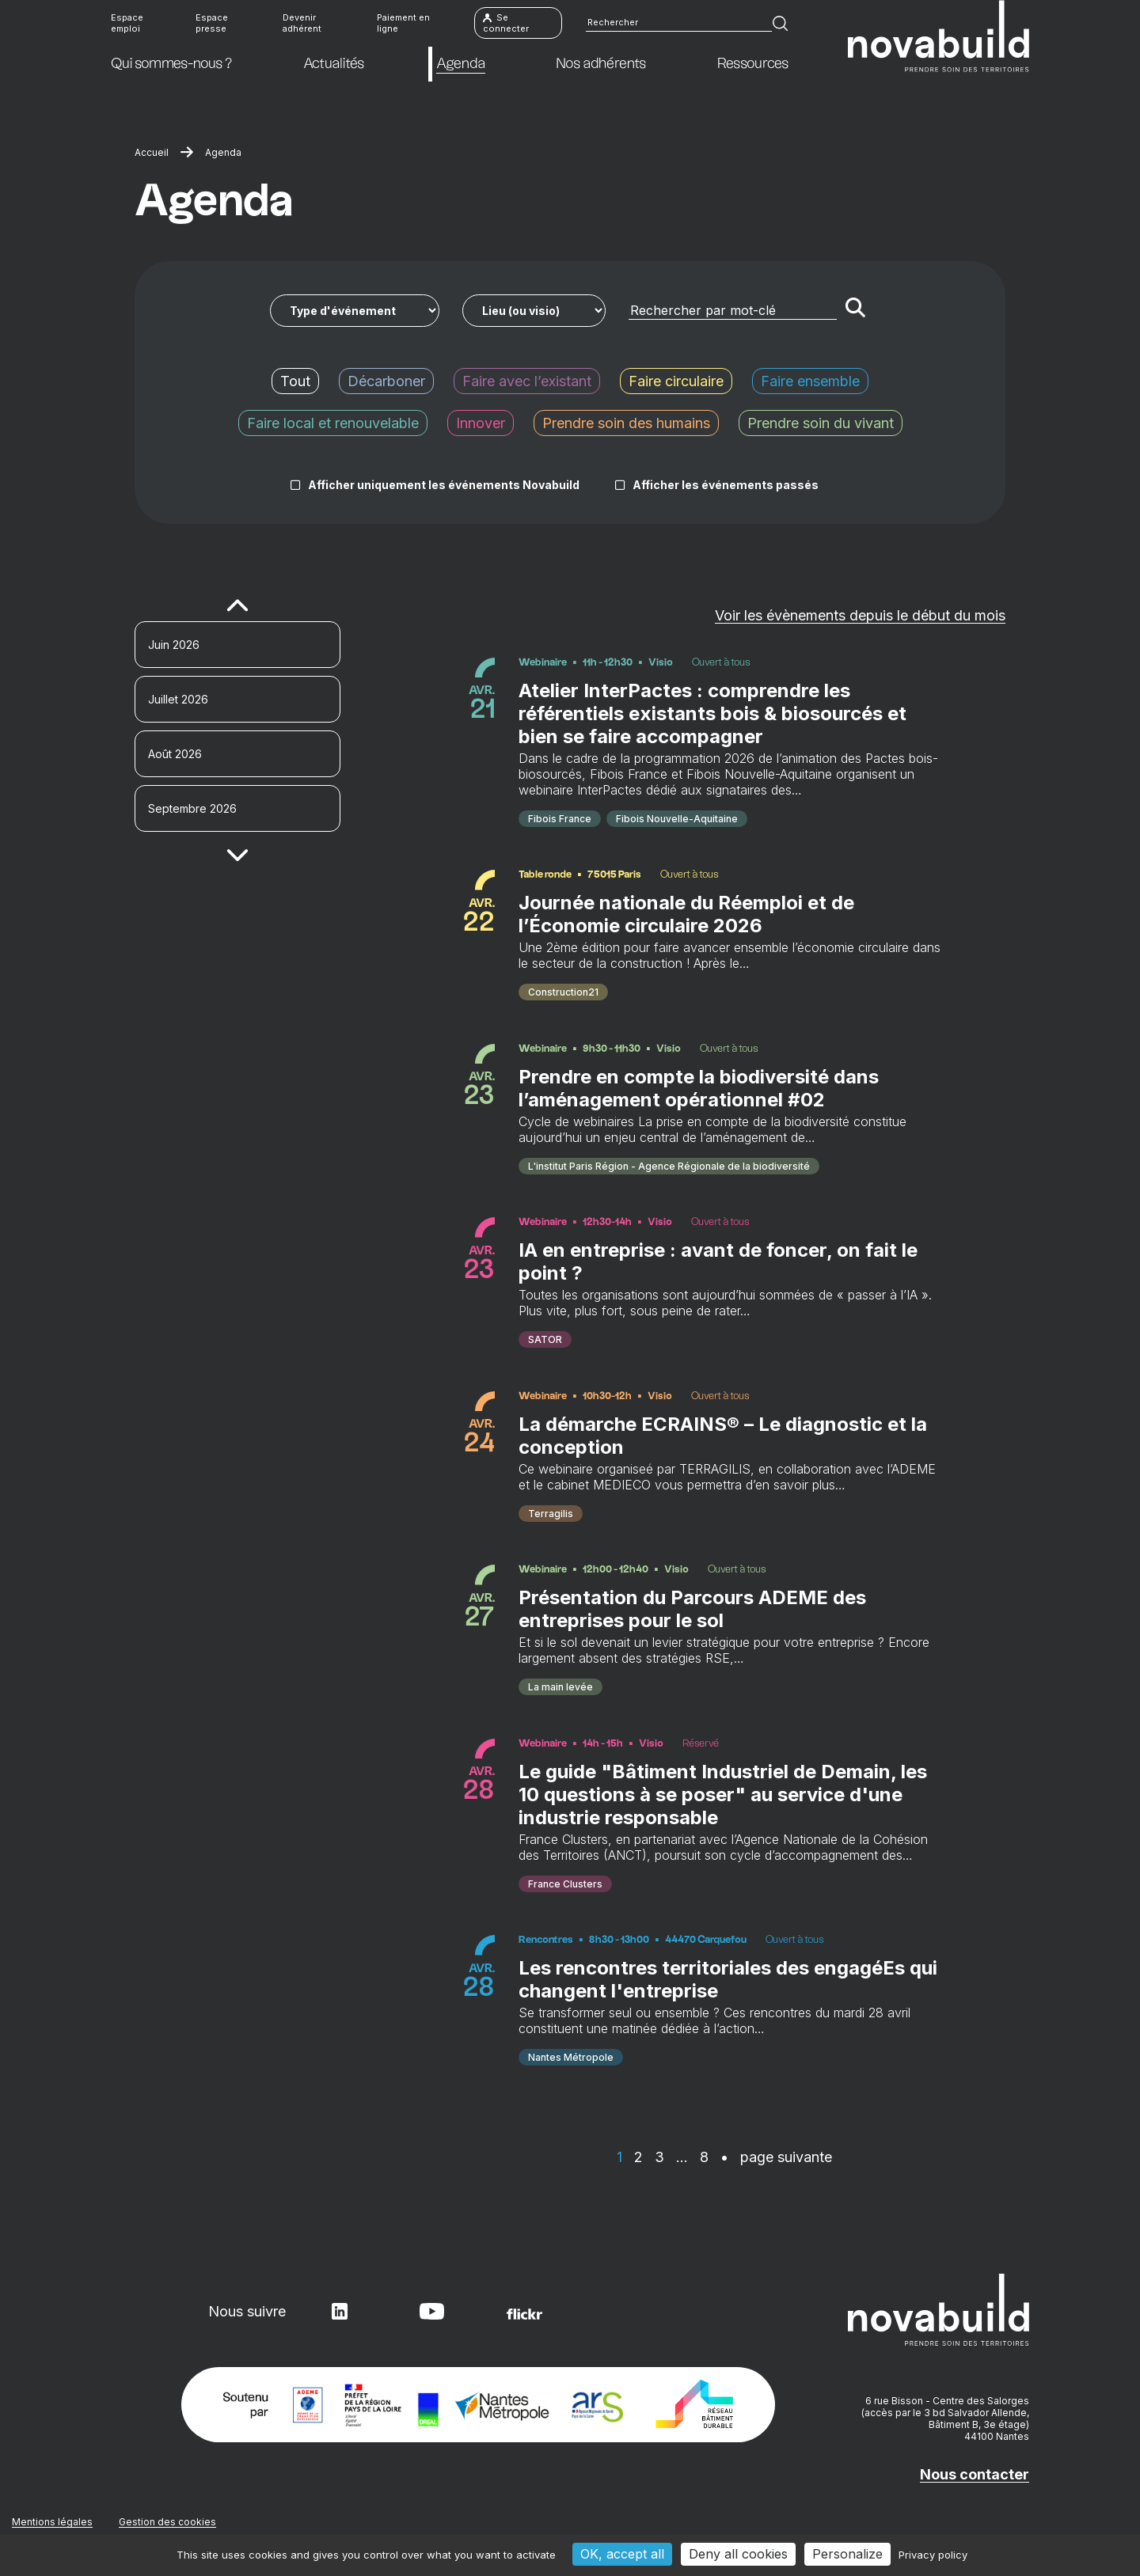  Describe the element at coordinates (333, 423) in the screenshot. I see `Faire local et renouvelable` at that location.